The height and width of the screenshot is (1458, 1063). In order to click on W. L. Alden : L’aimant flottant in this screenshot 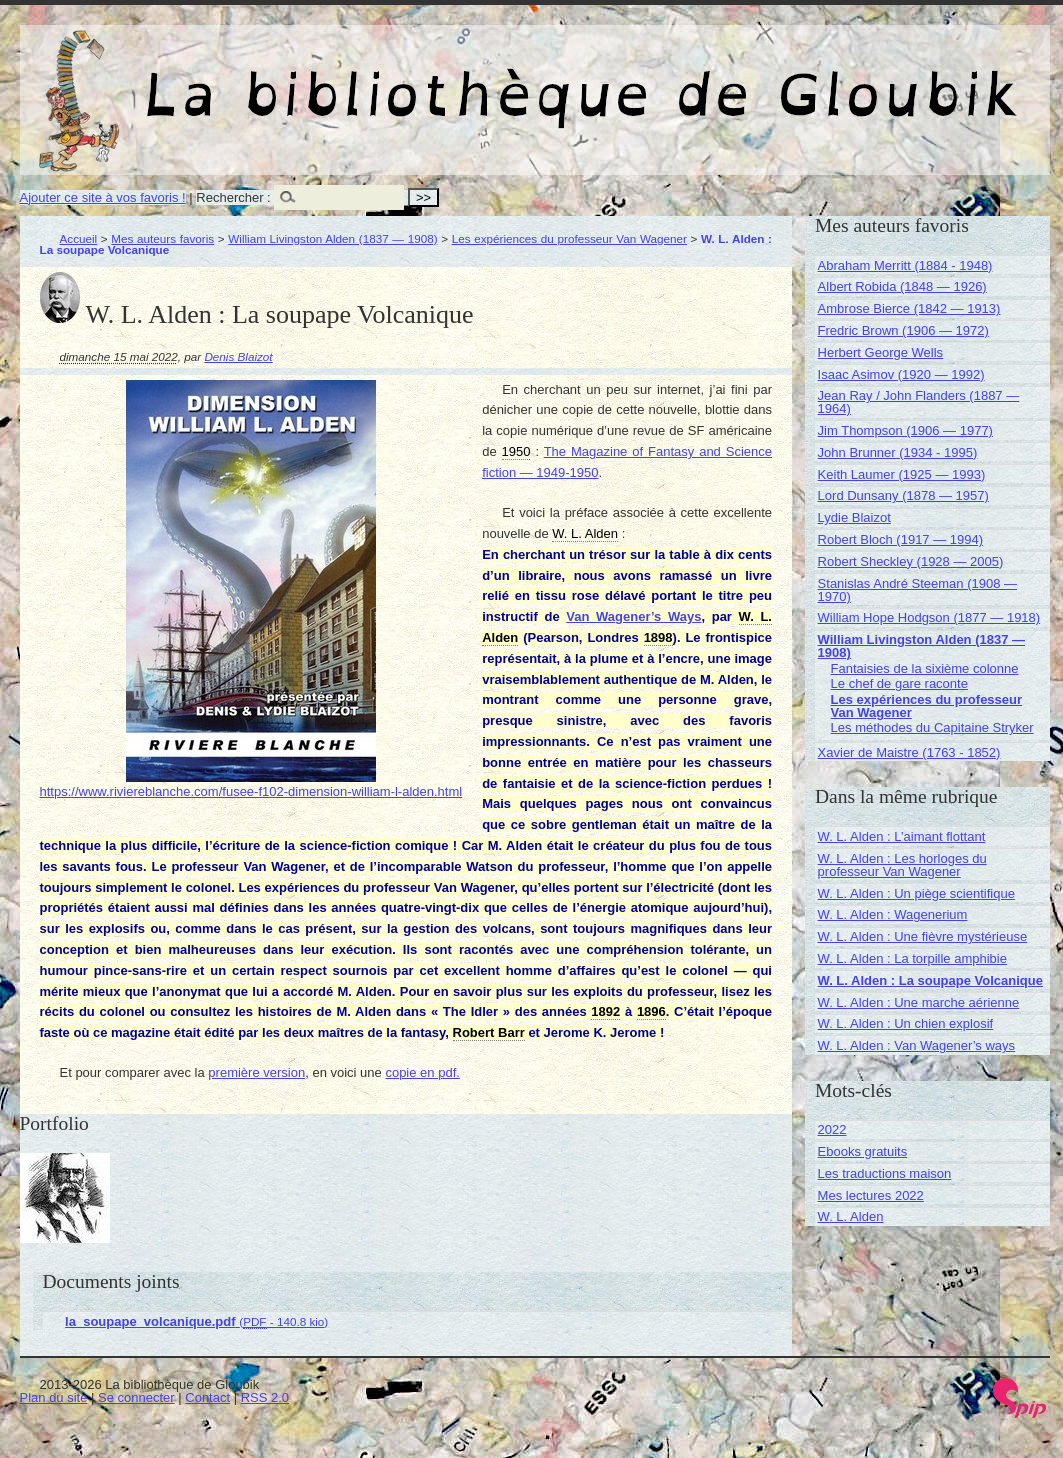, I will do `click(902, 836)`.